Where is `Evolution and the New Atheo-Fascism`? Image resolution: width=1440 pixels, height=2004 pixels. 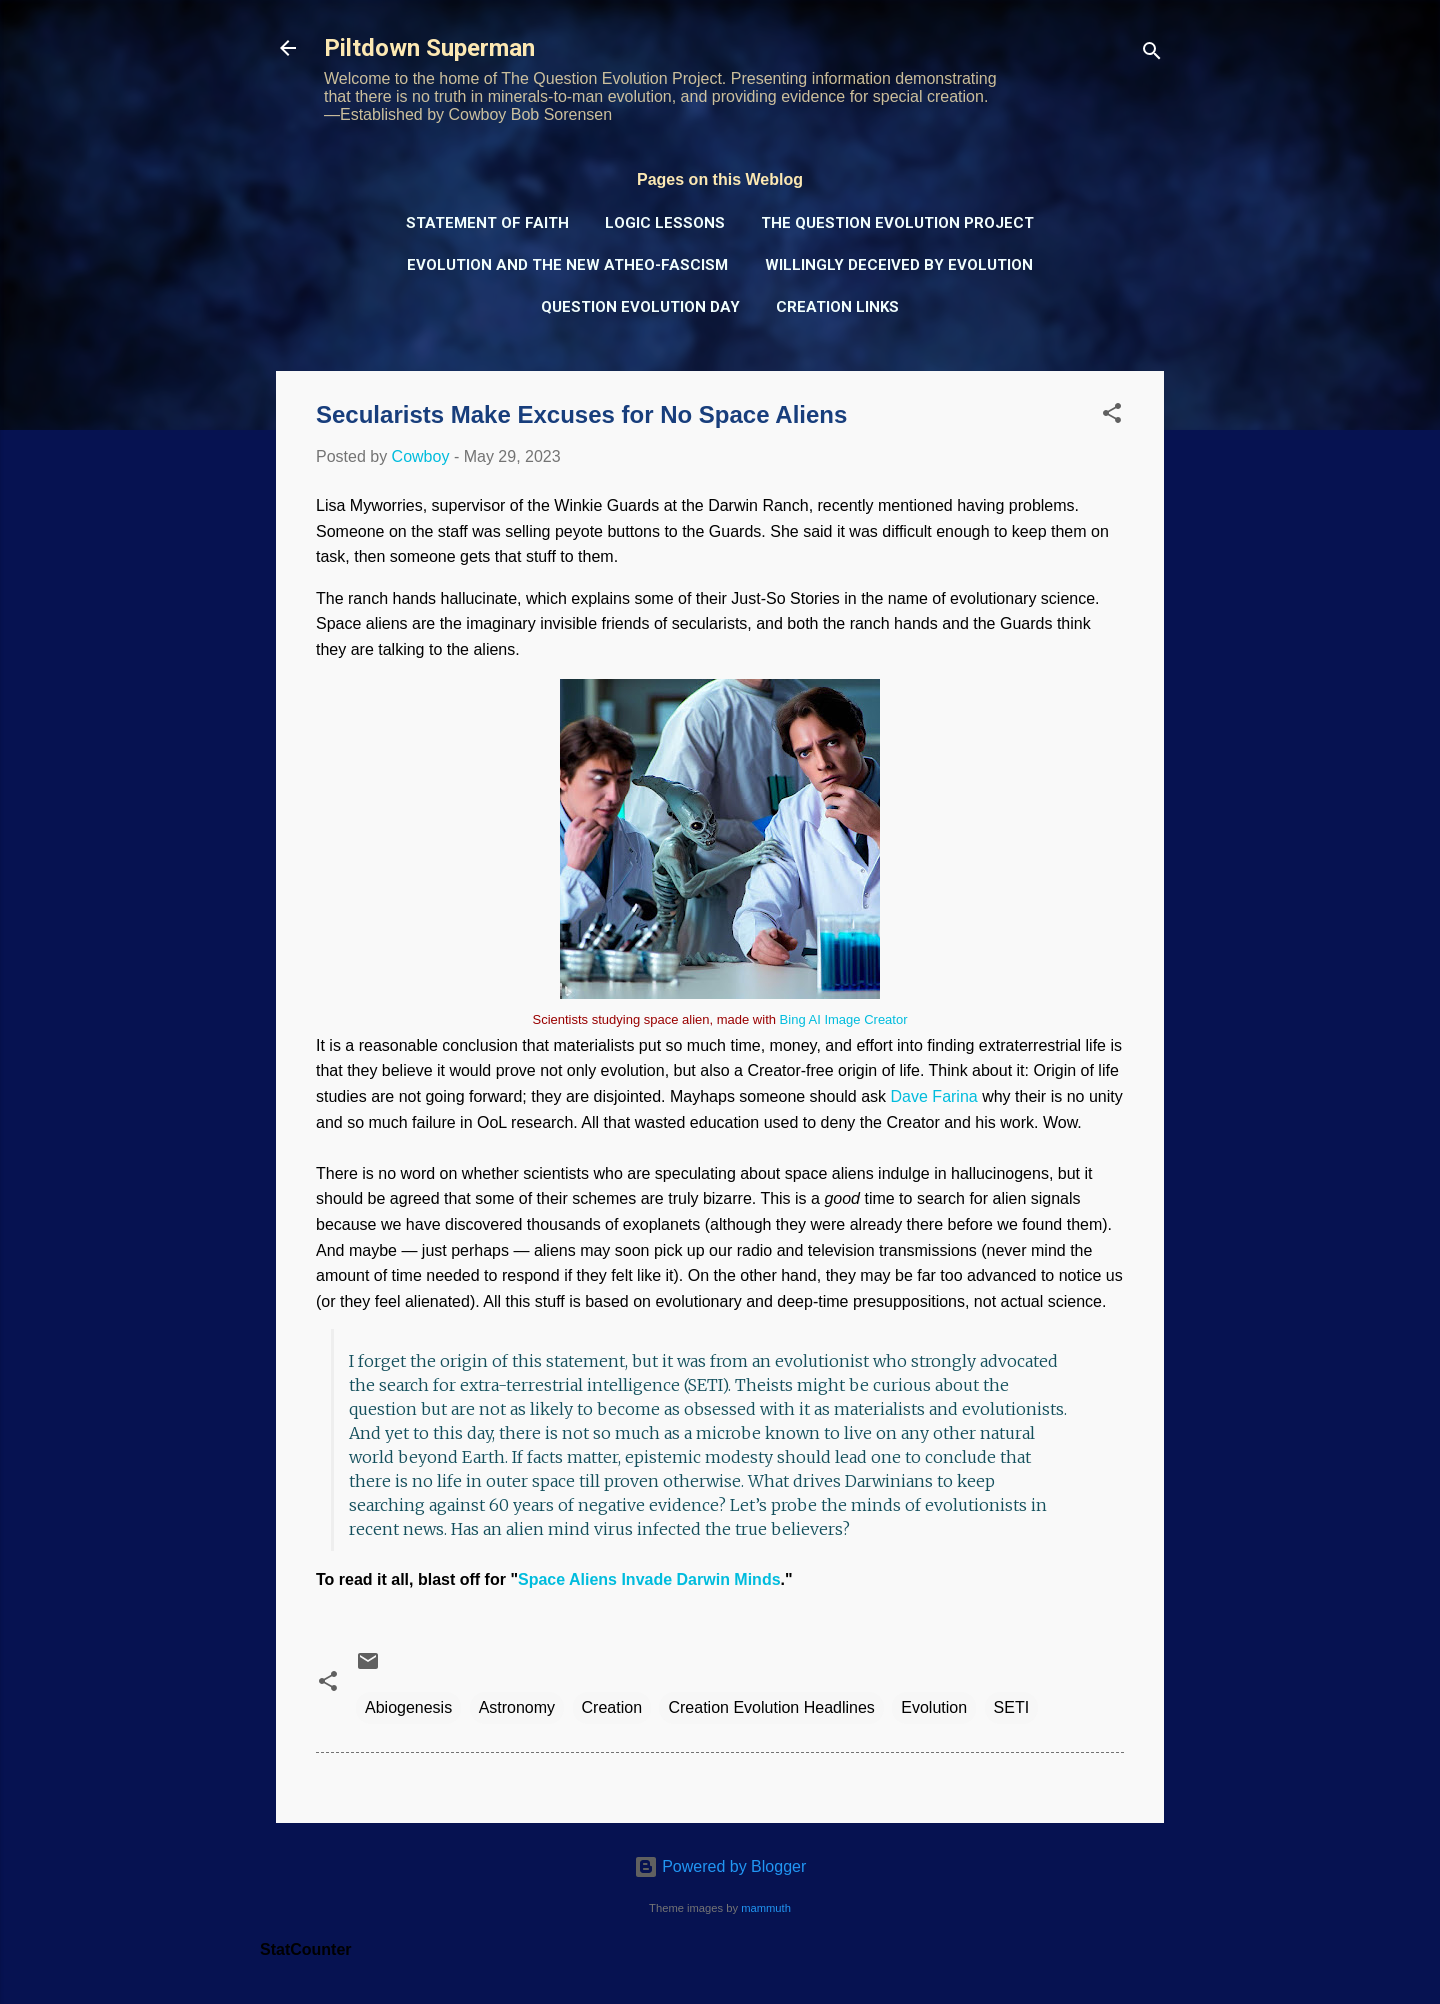 Evolution and the New Atheo-Fascism is located at coordinates (567, 265).